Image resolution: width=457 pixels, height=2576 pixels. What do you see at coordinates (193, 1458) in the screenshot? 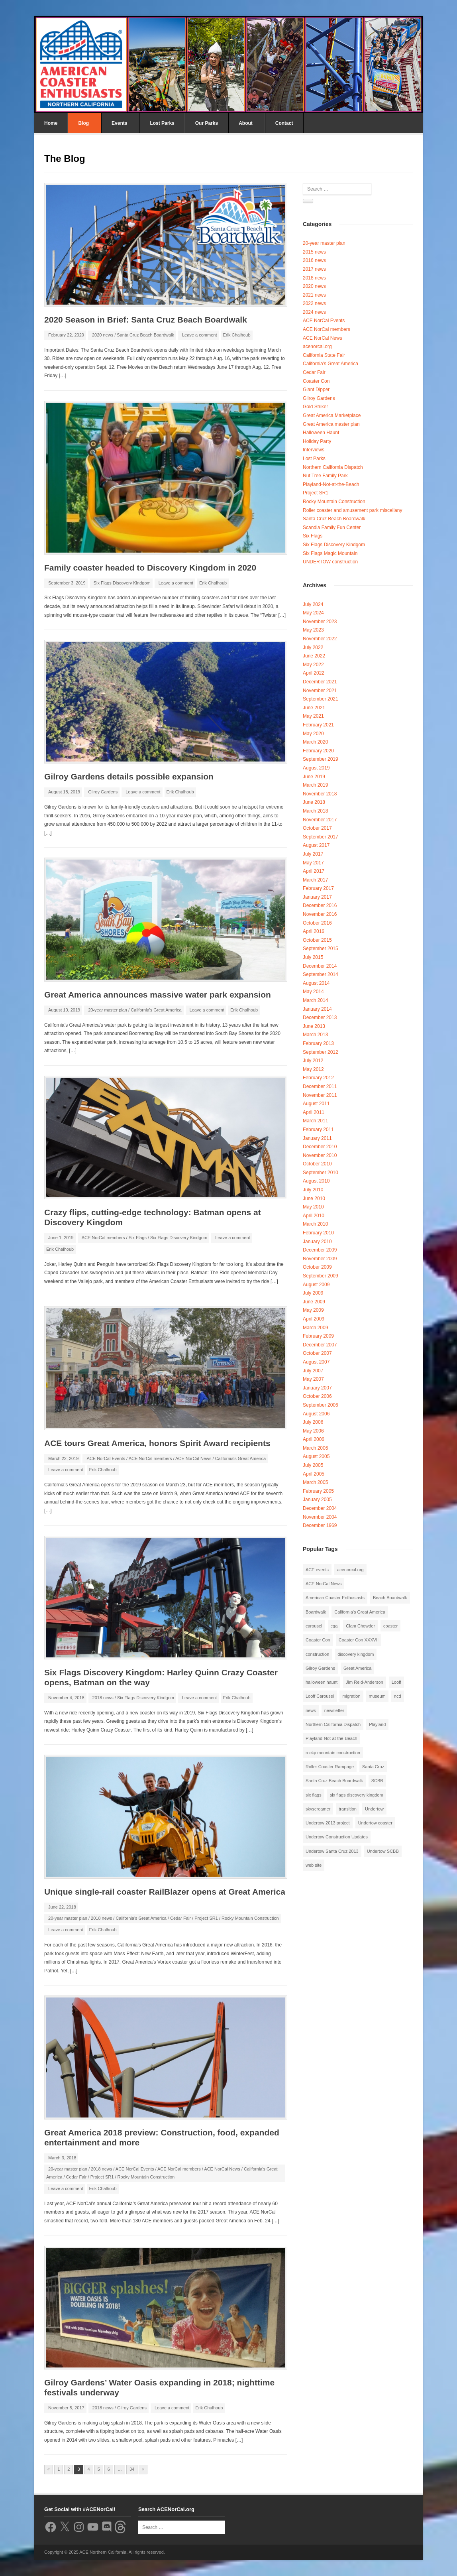
I see `ACE NorCal News` at bounding box center [193, 1458].